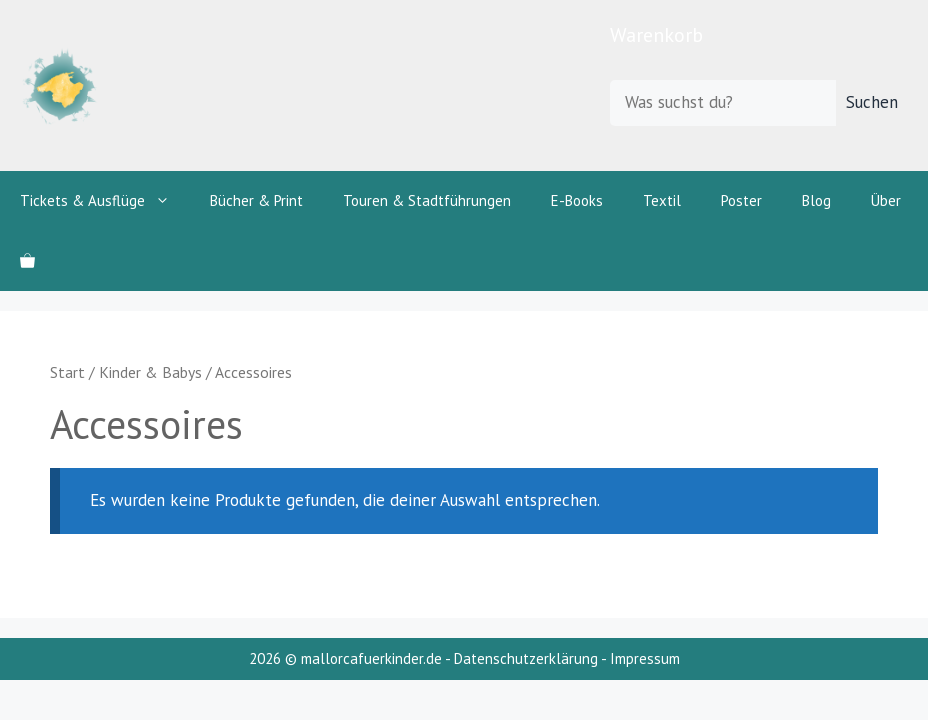  I want to click on Start, so click(67, 372).